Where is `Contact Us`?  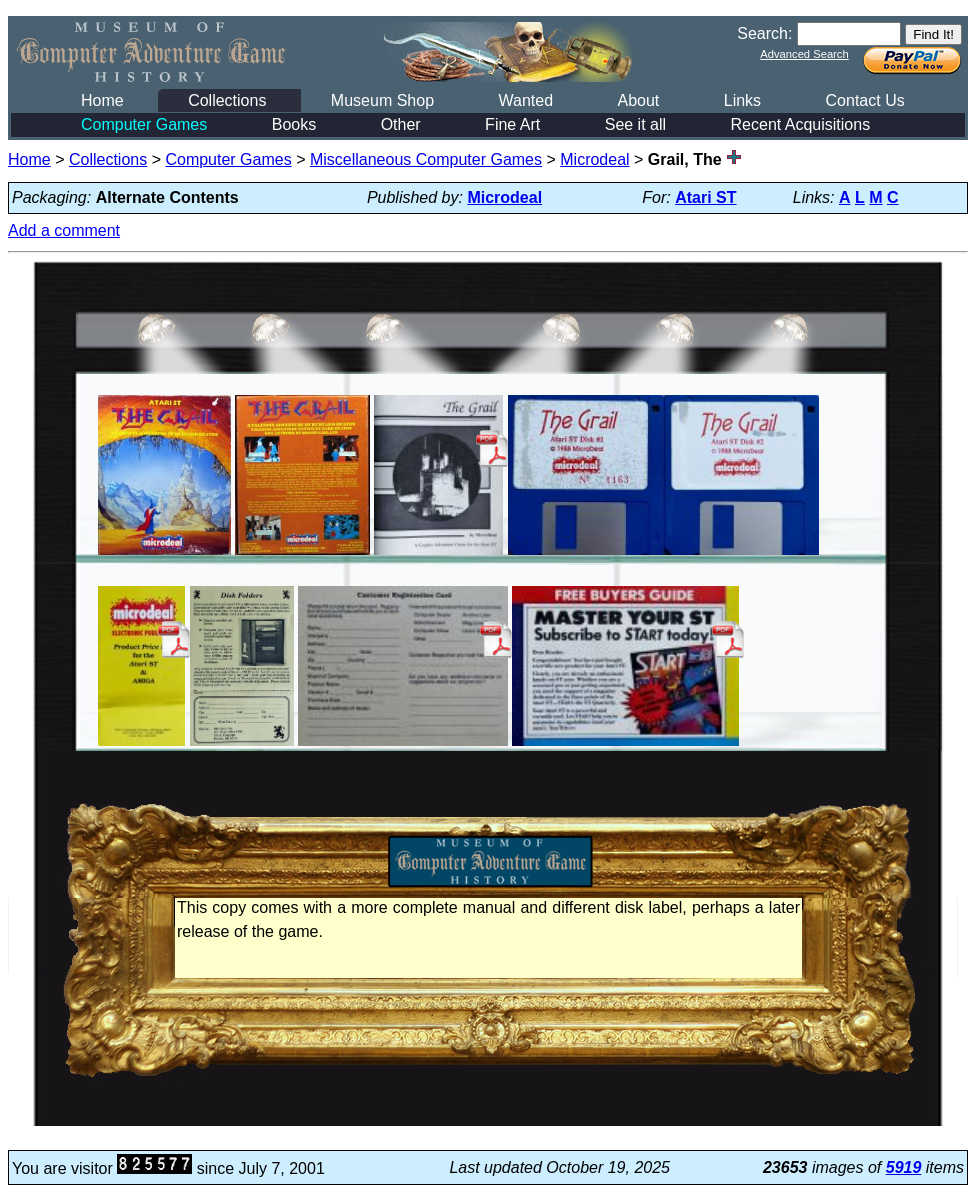 Contact Us is located at coordinates (865, 100).